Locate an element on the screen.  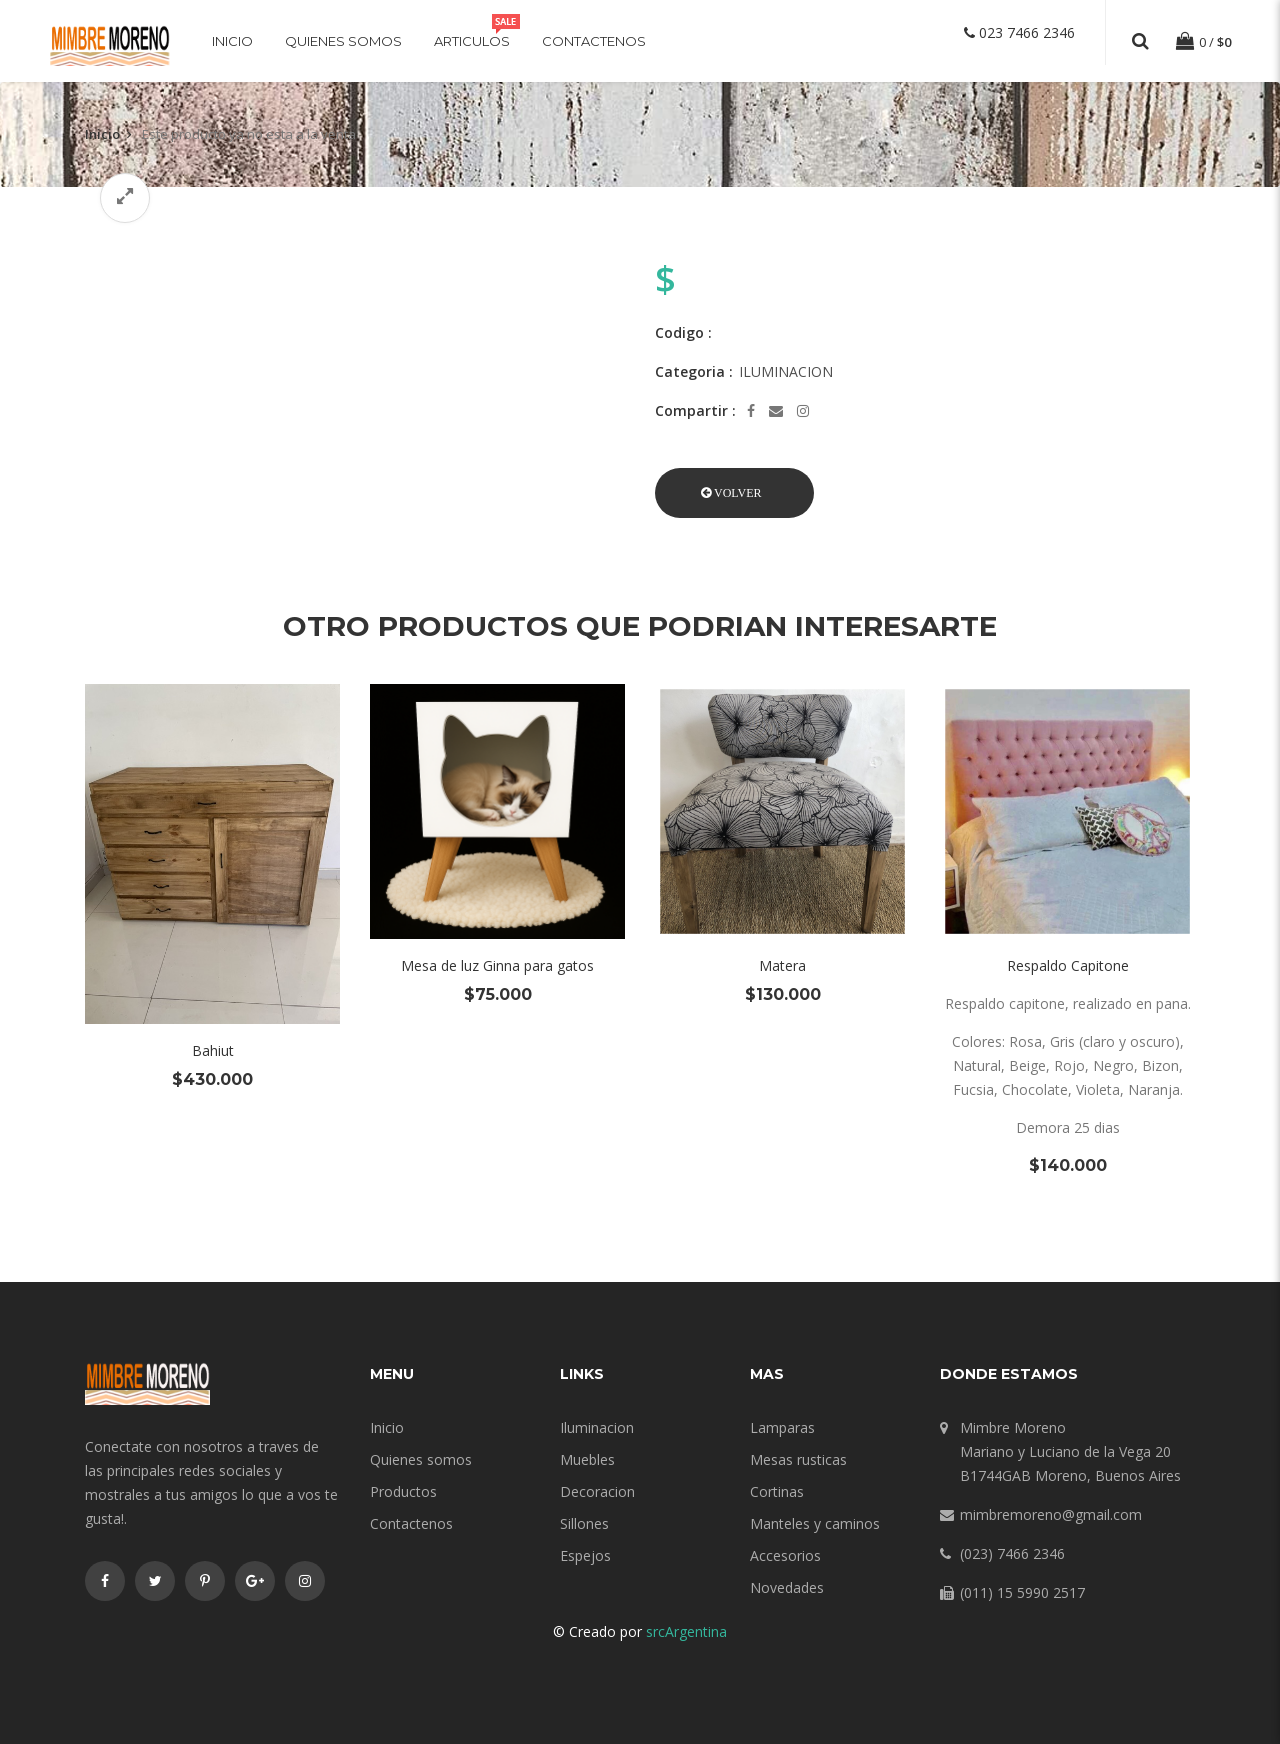
Novedades is located at coordinates (787, 1587).